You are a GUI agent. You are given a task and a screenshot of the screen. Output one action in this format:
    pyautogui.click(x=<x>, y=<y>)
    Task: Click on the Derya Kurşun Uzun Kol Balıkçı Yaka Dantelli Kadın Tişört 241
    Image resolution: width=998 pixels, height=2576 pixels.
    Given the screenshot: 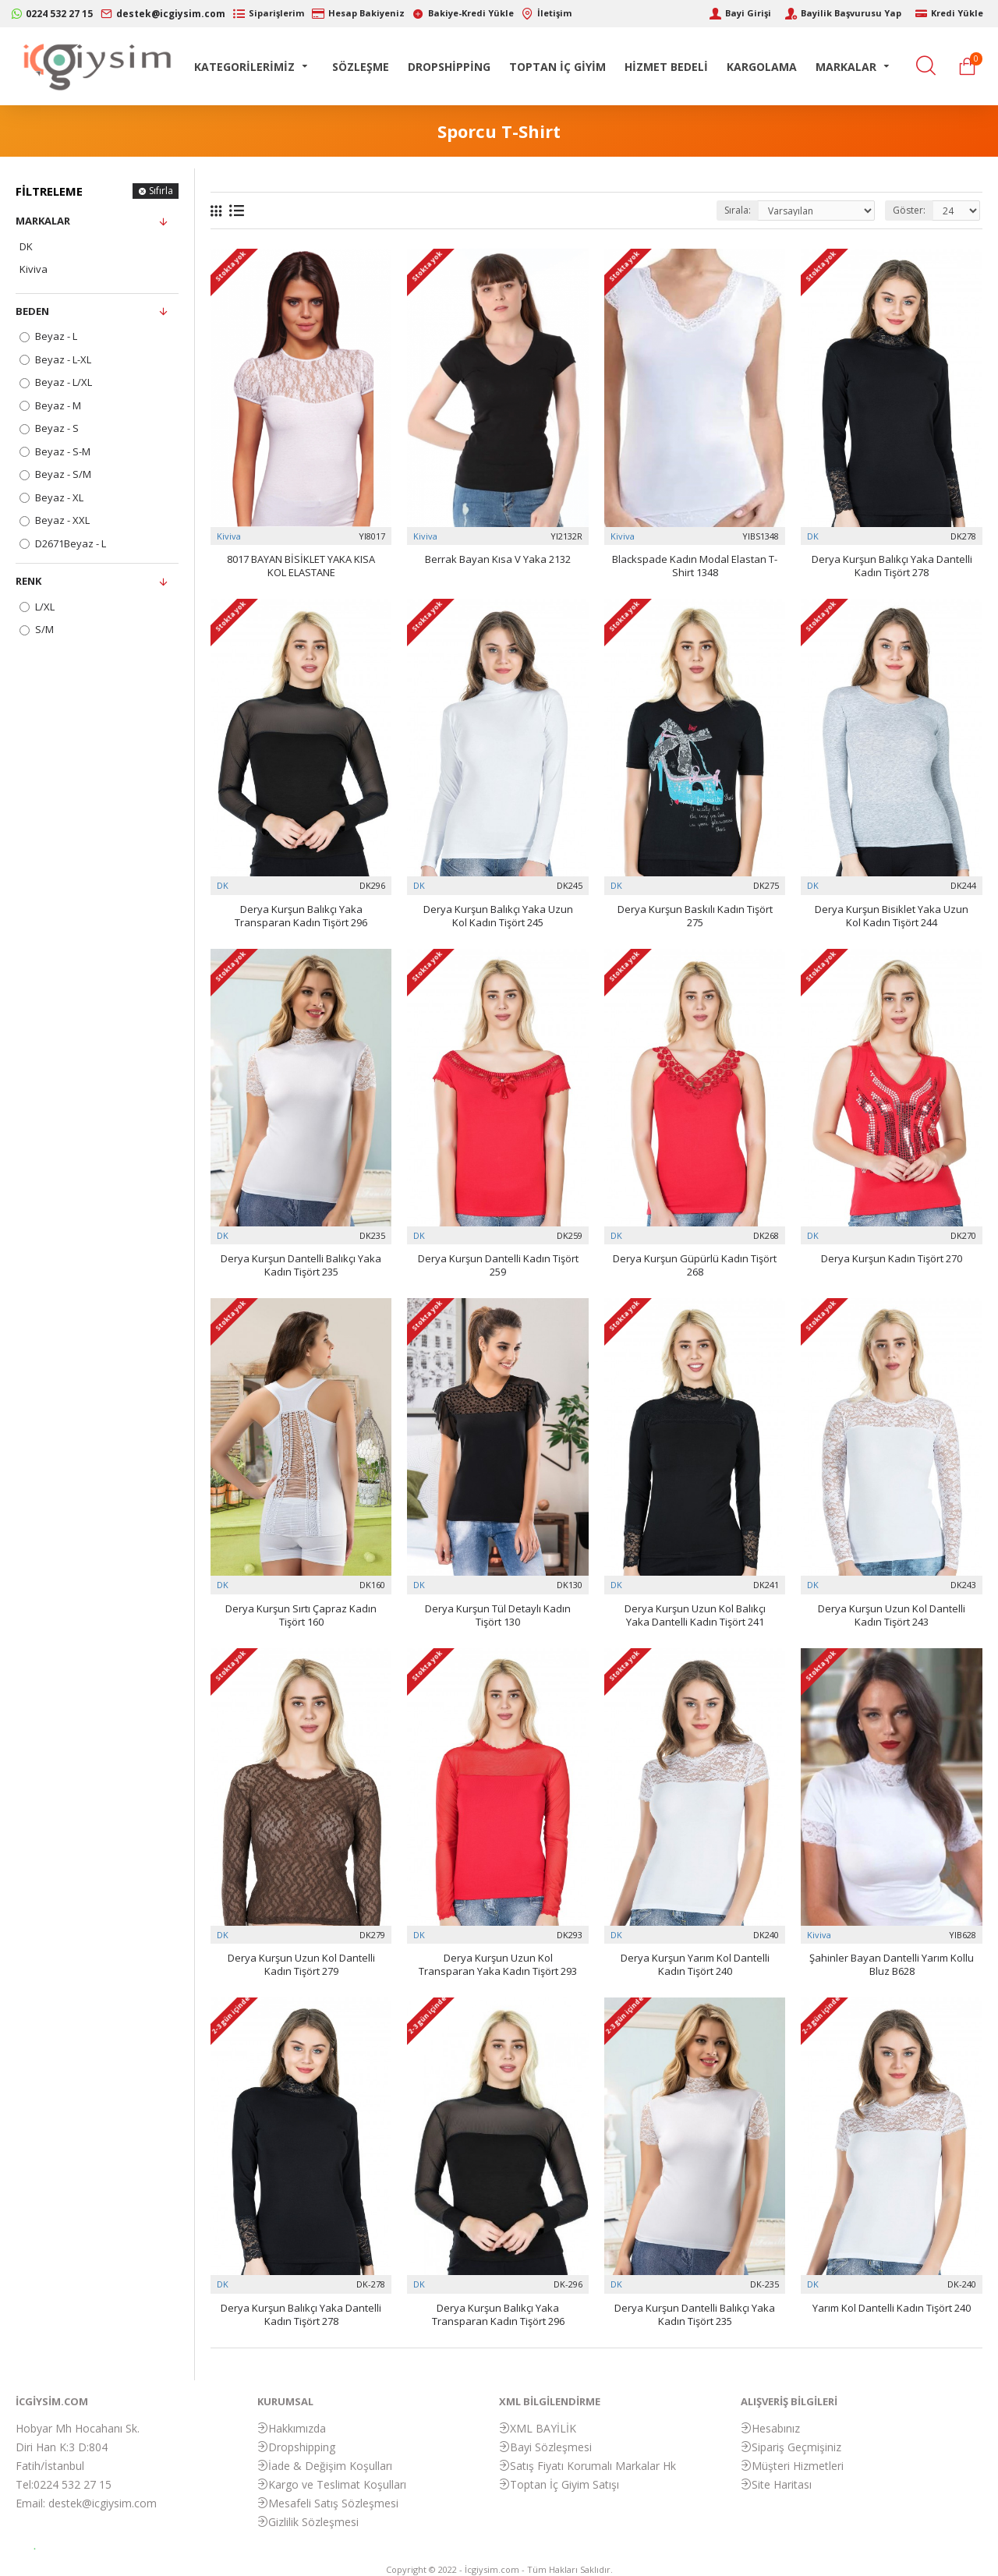 What is the action you would take?
    pyautogui.click(x=695, y=1615)
    